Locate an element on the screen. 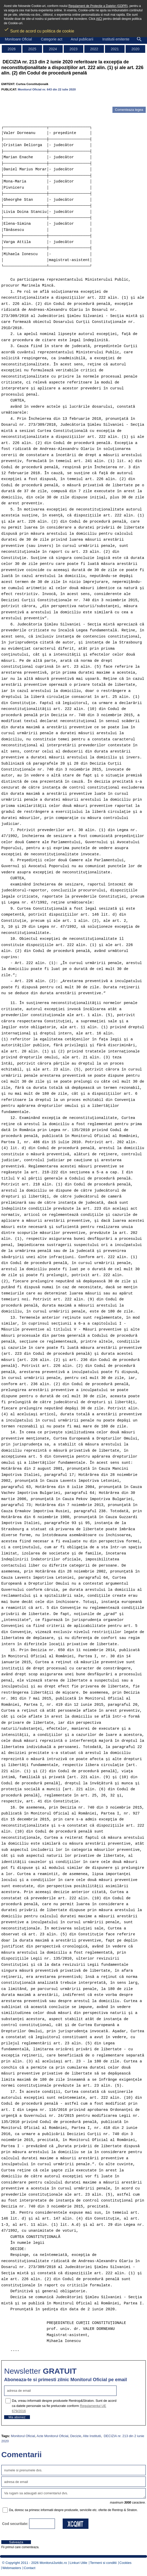 This screenshot has height=2576, width=147. Monitorul Oficial nr. 643 din 22 iulie 2020 is located at coordinates (47, 89).